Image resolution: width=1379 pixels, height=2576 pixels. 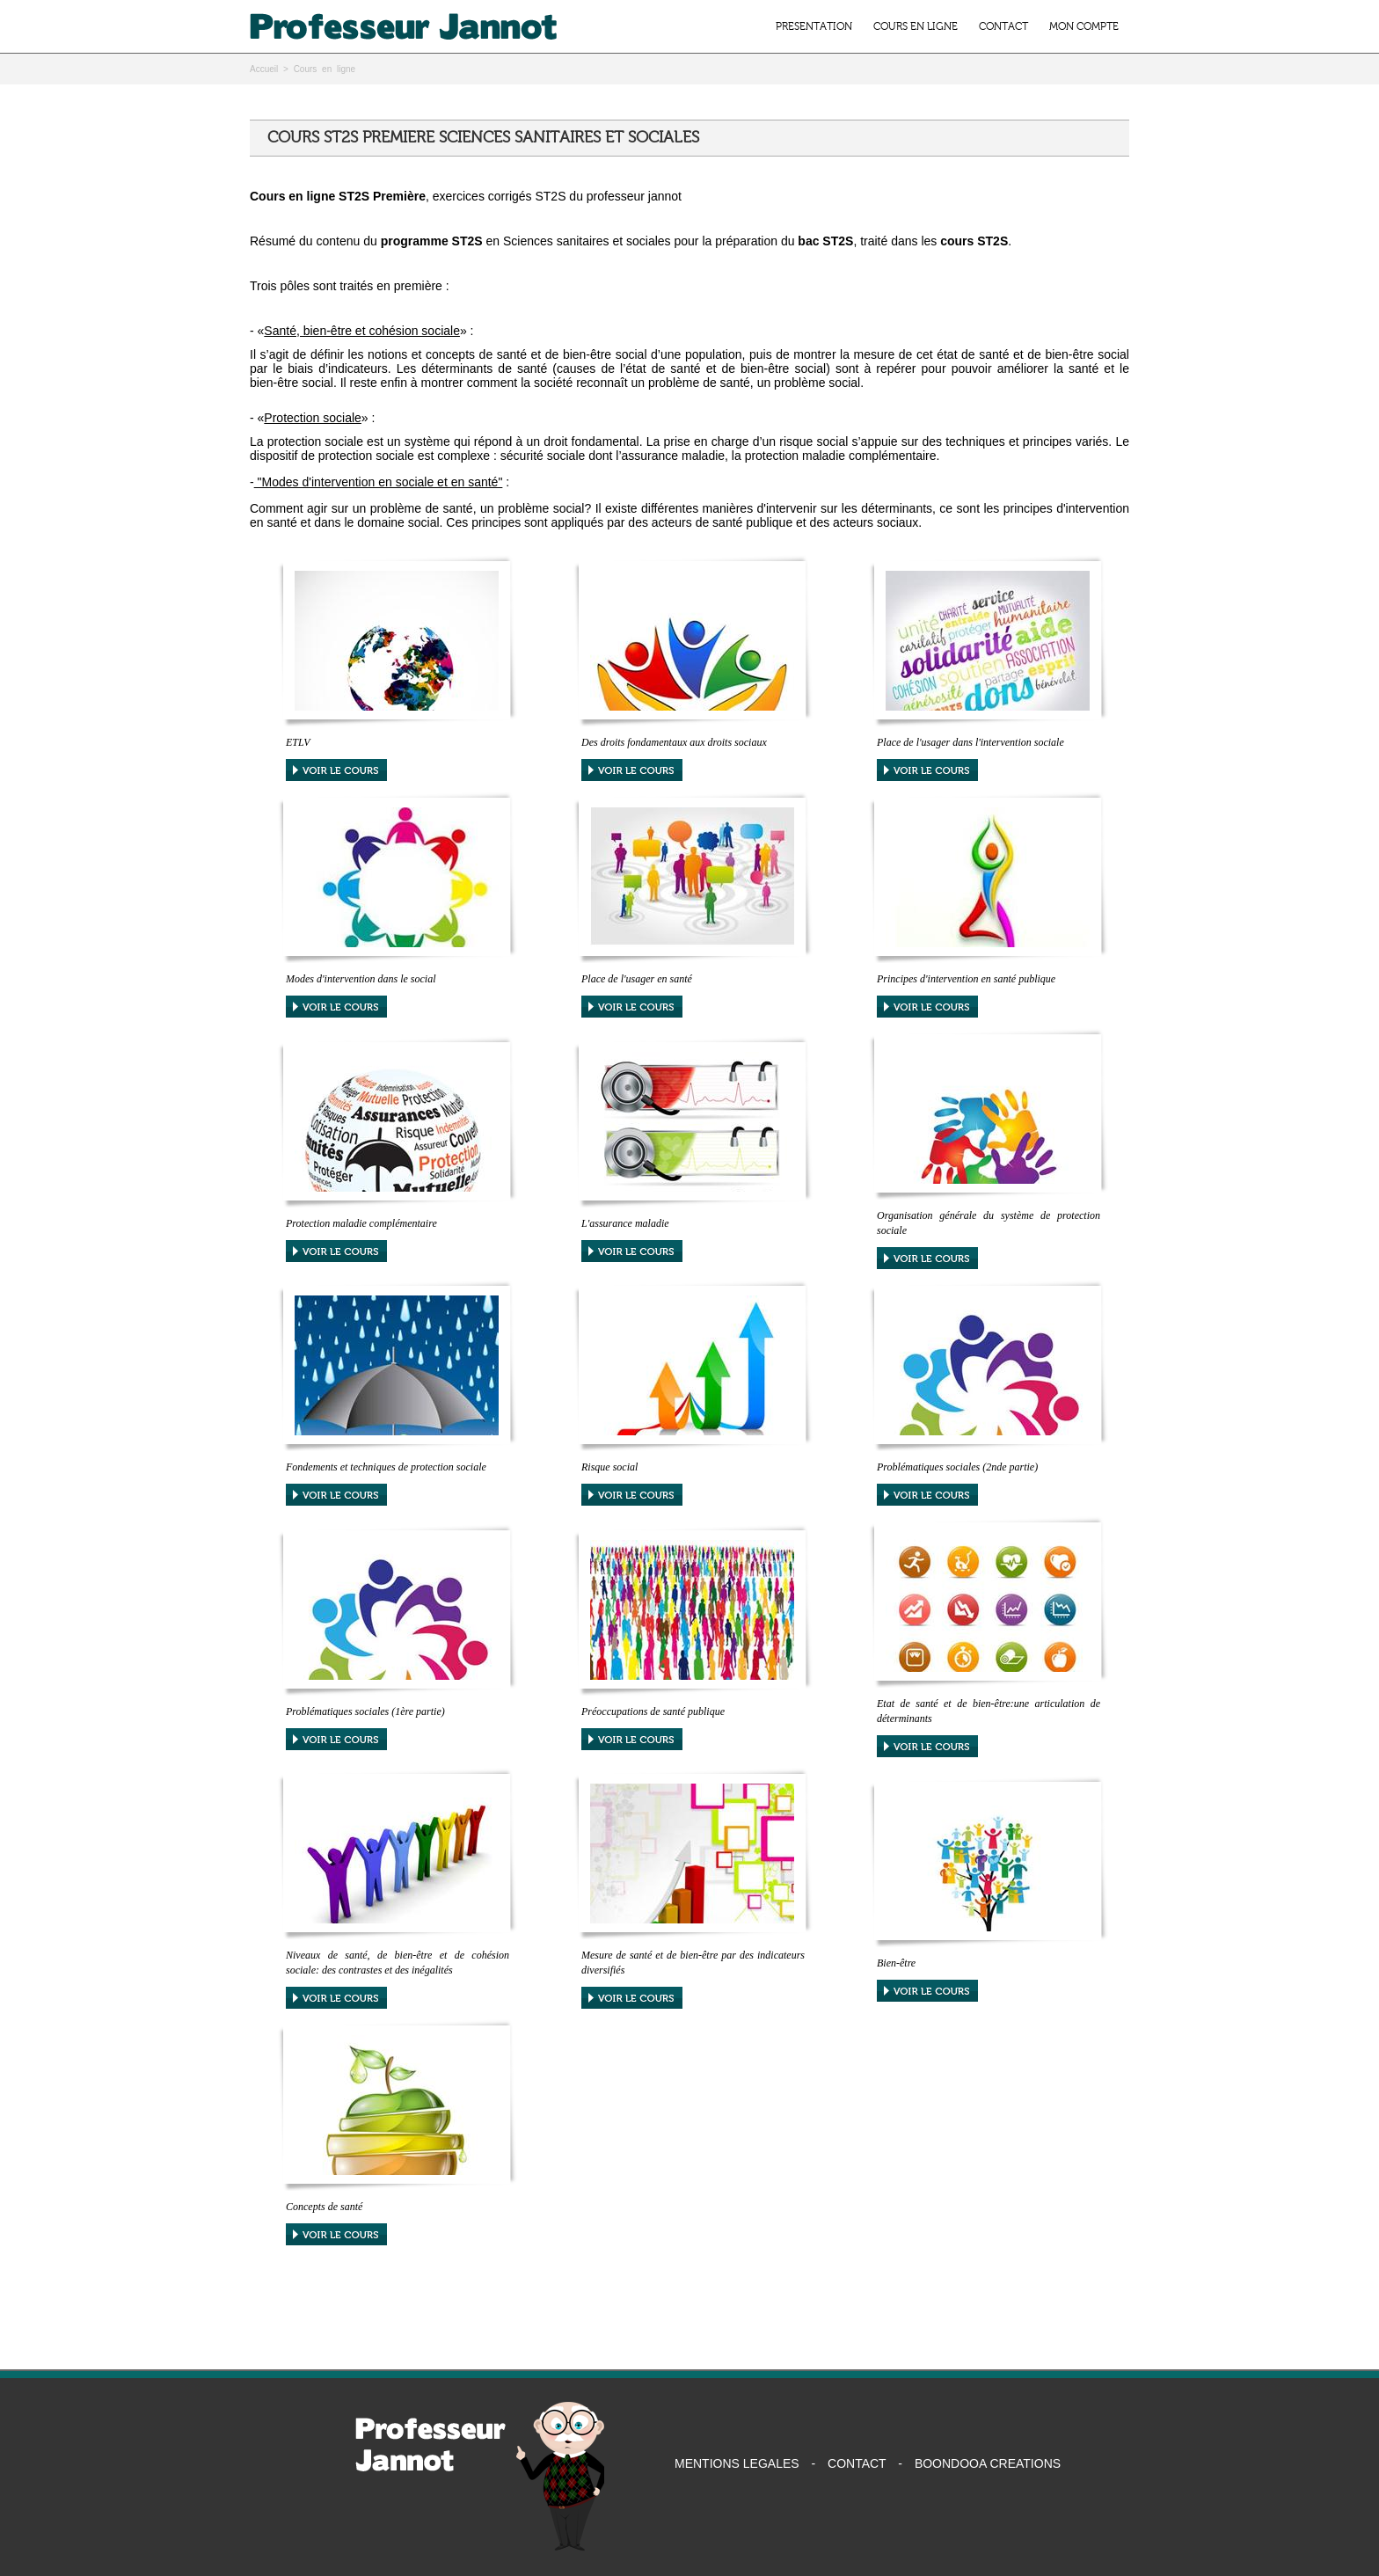 I want to click on PRESENTATION, so click(x=814, y=26).